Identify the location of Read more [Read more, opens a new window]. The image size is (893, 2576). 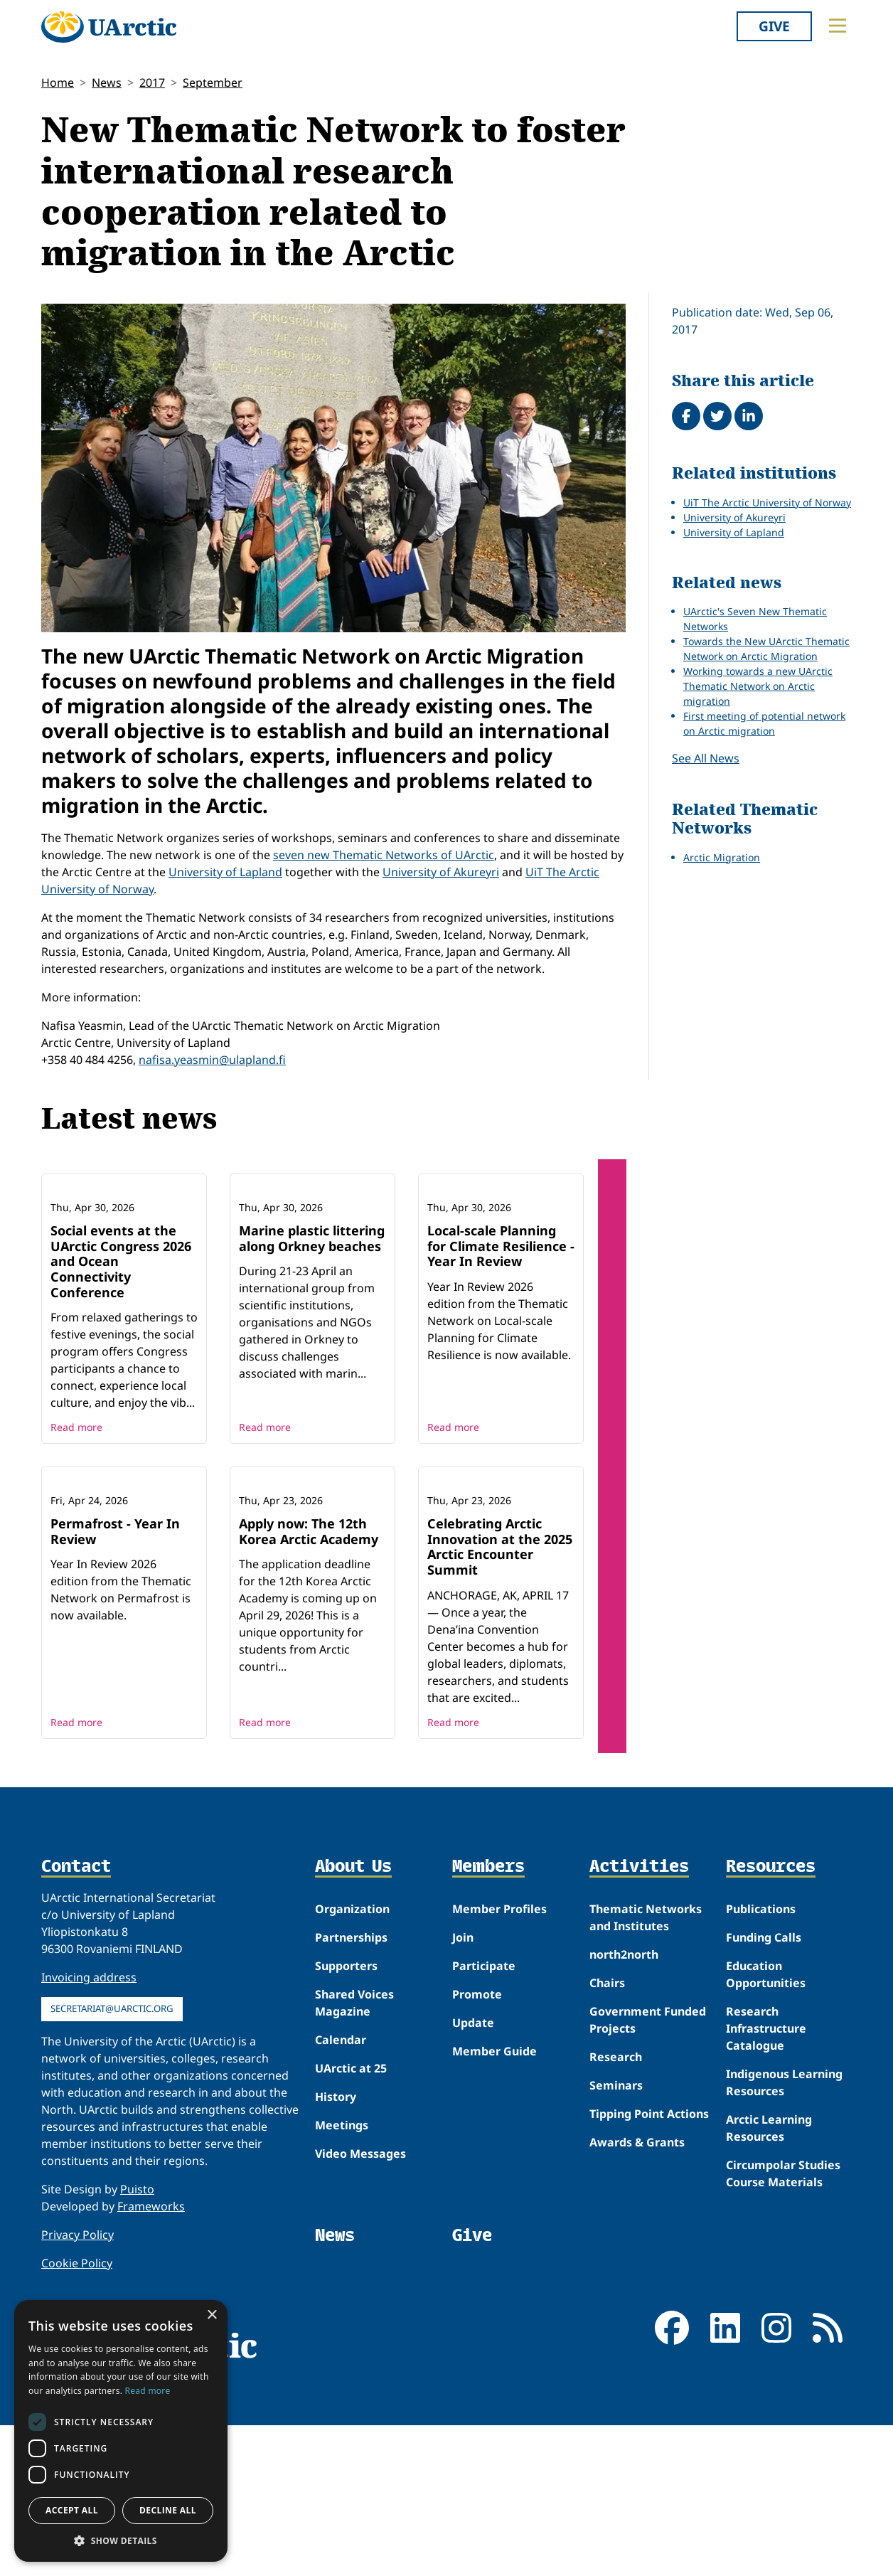
(148, 2391).